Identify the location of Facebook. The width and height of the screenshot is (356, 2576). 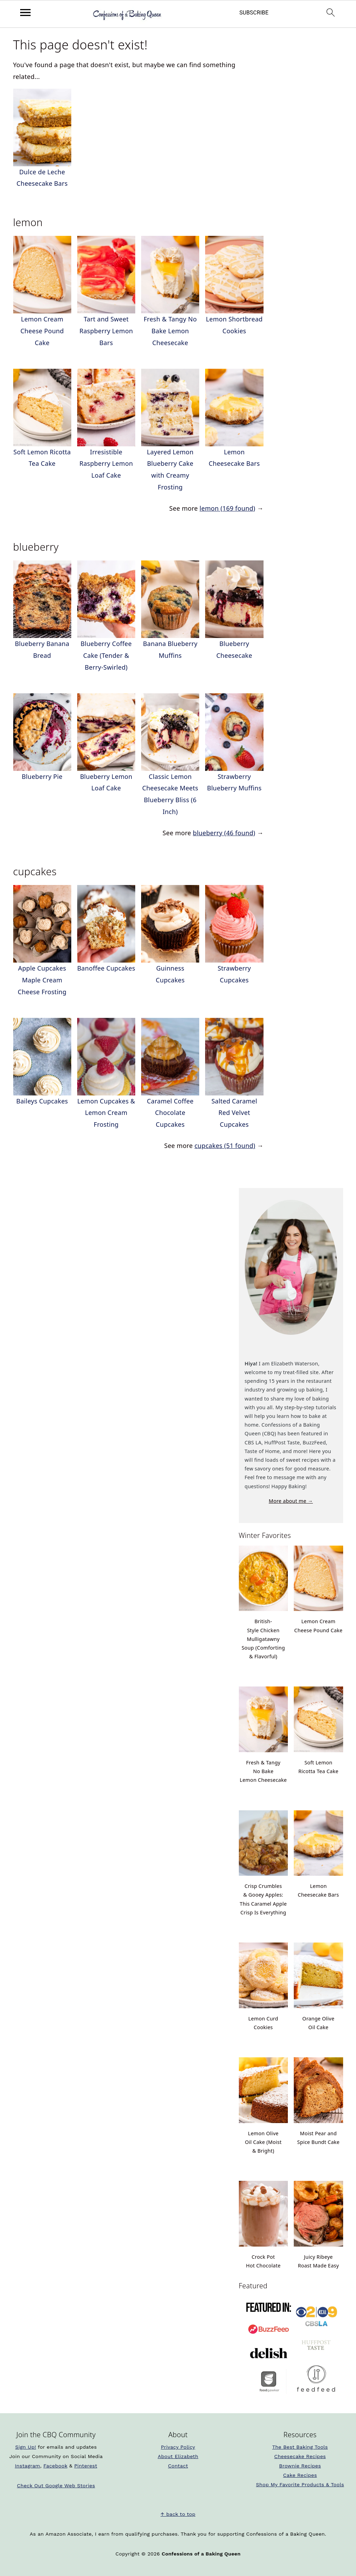
(55, 2466).